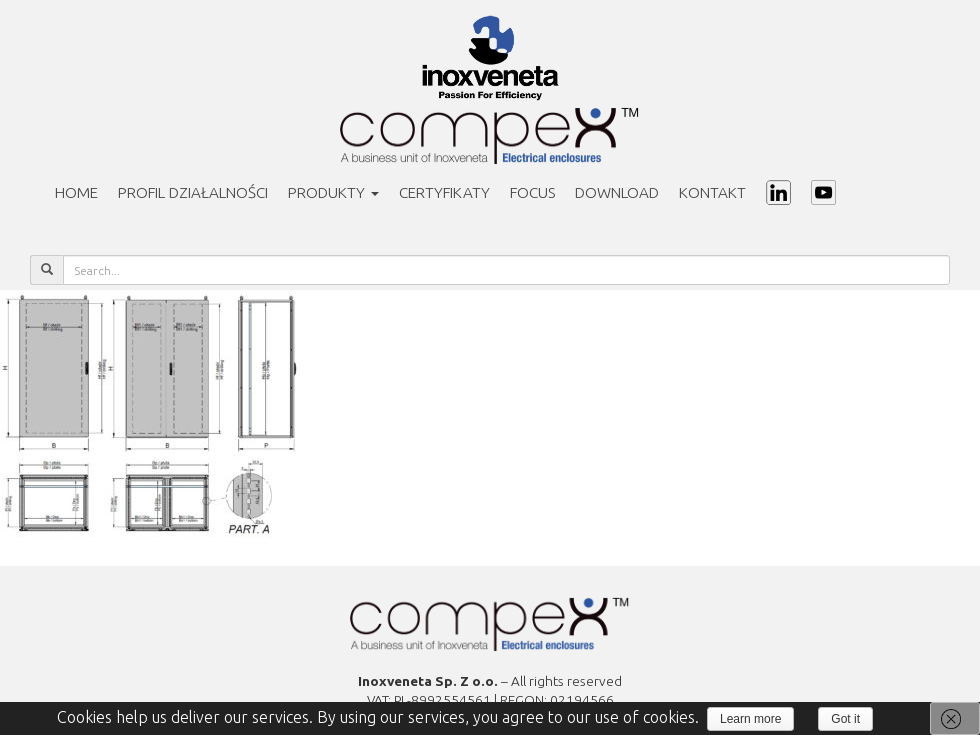 This screenshot has height=735, width=980. Describe the element at coordinates (617, 192) in the screenshot. I see `Download` at that location.